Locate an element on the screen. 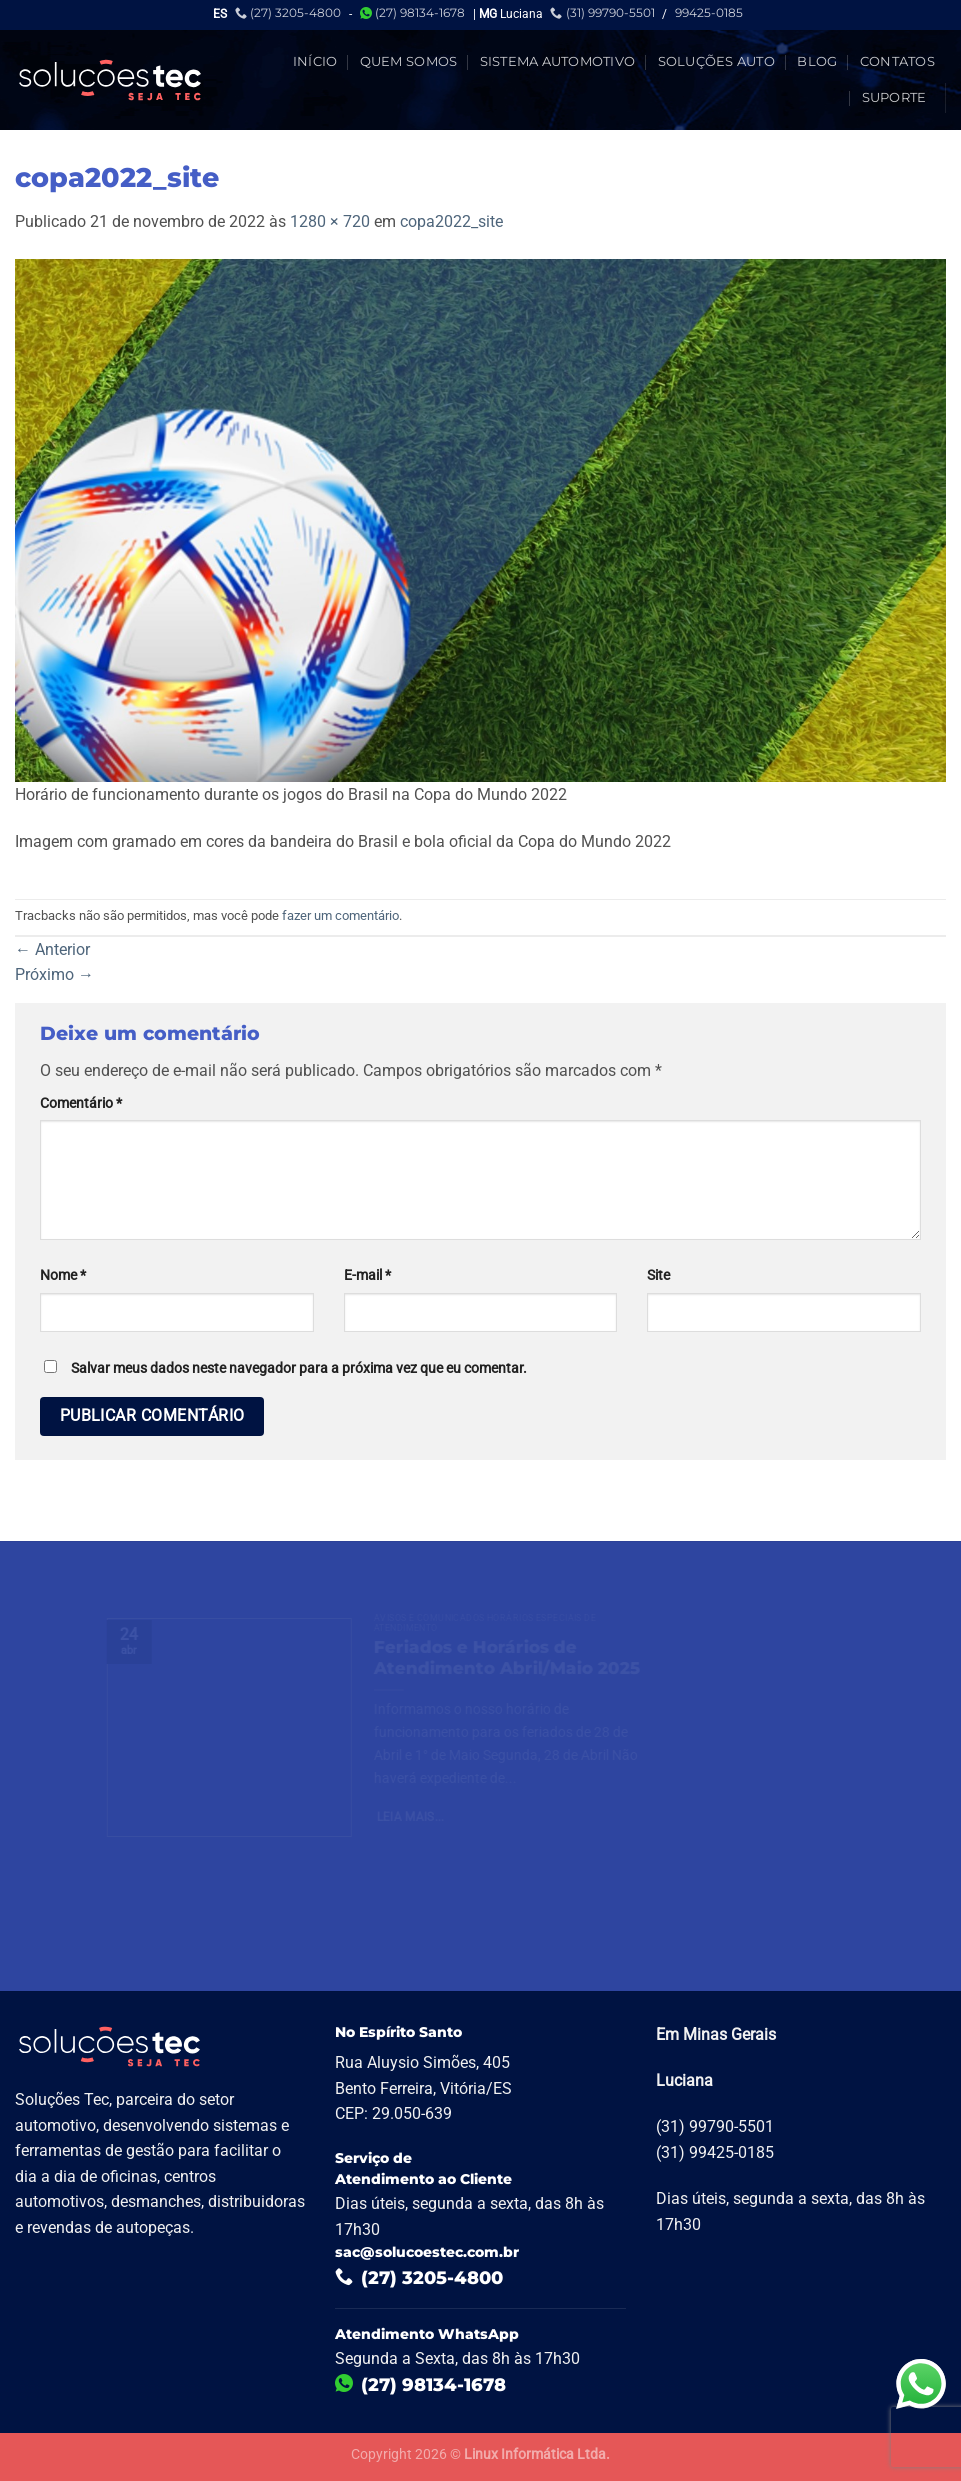  99425-0185 is located at coordinates (709, 12).